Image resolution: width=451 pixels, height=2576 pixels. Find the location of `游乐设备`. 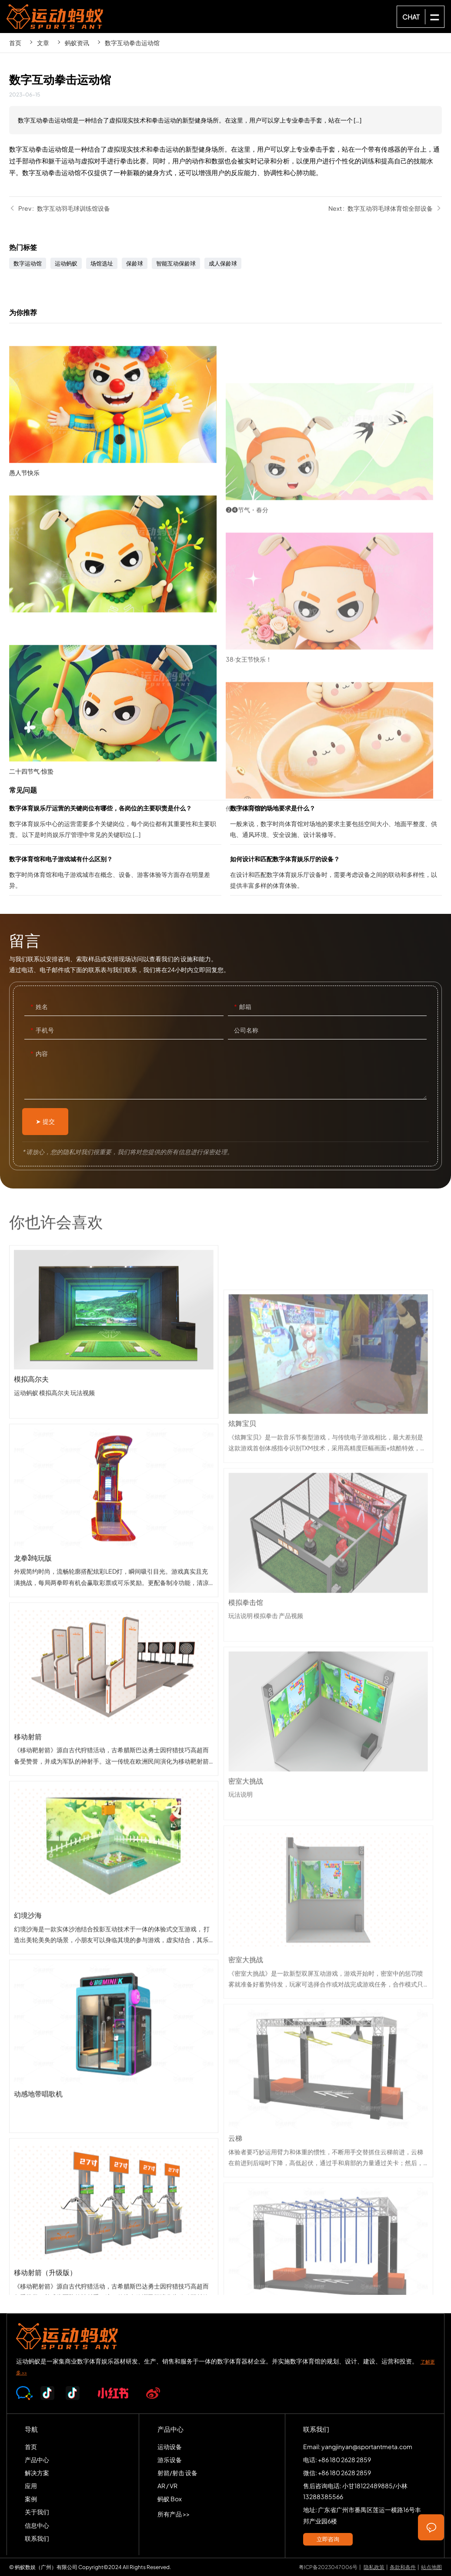

游乐设备 is located at coordinates (169, 2459).